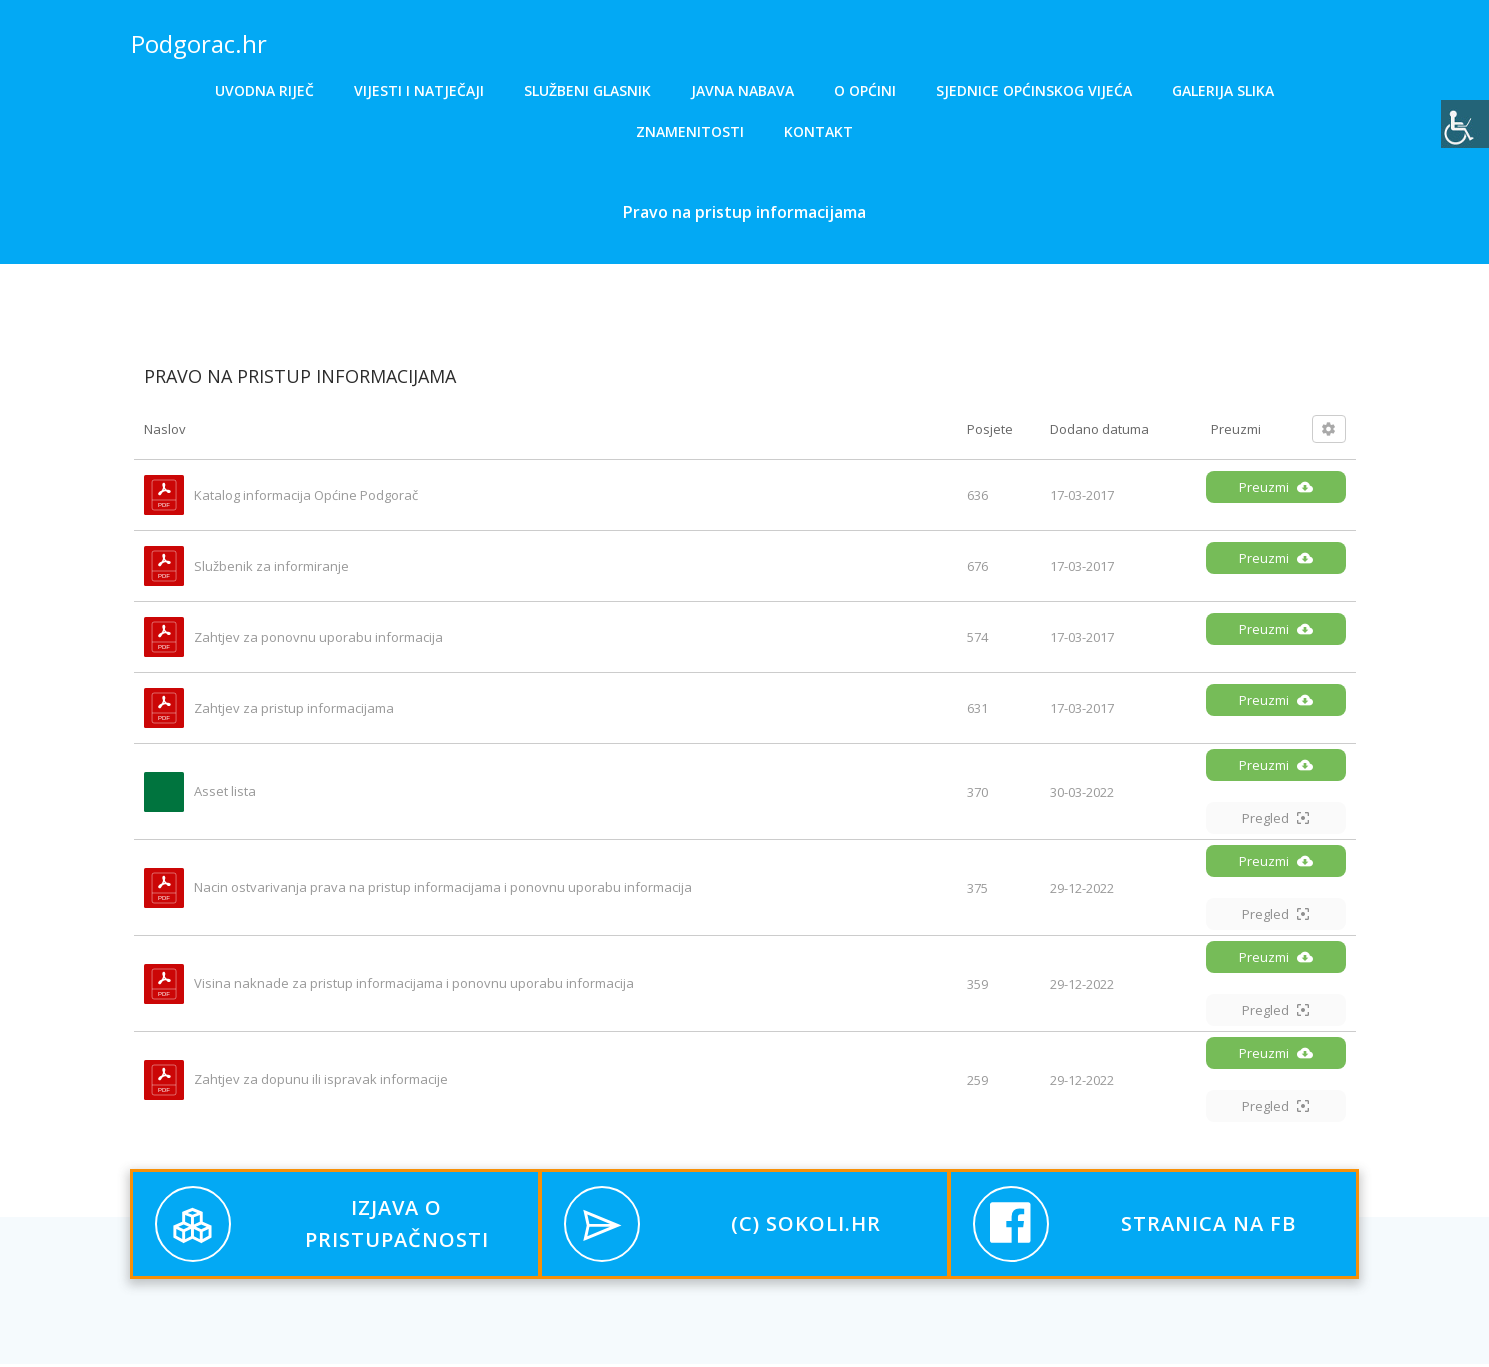  What do you see at coordinates (587, 90) in the screenshot?
I see `Službeni glasnik` at bounding box center [587, 90].